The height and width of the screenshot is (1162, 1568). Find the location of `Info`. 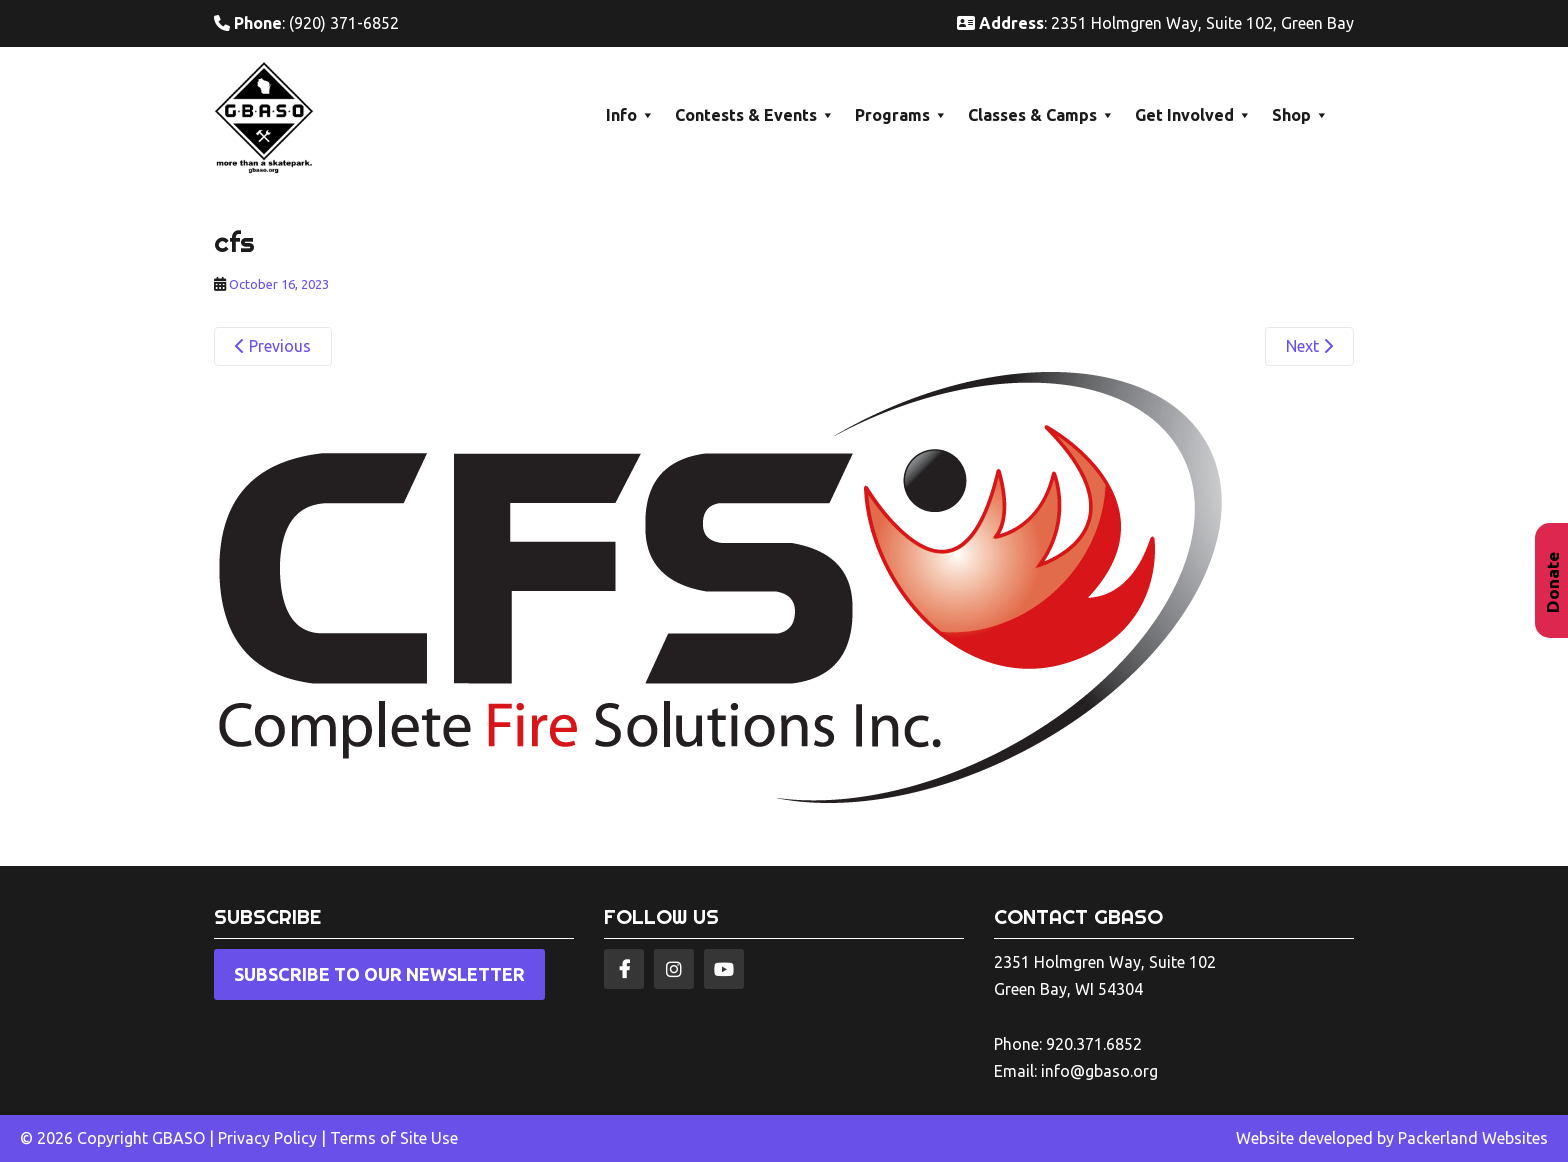

Info is located at coordinates (630, 115).